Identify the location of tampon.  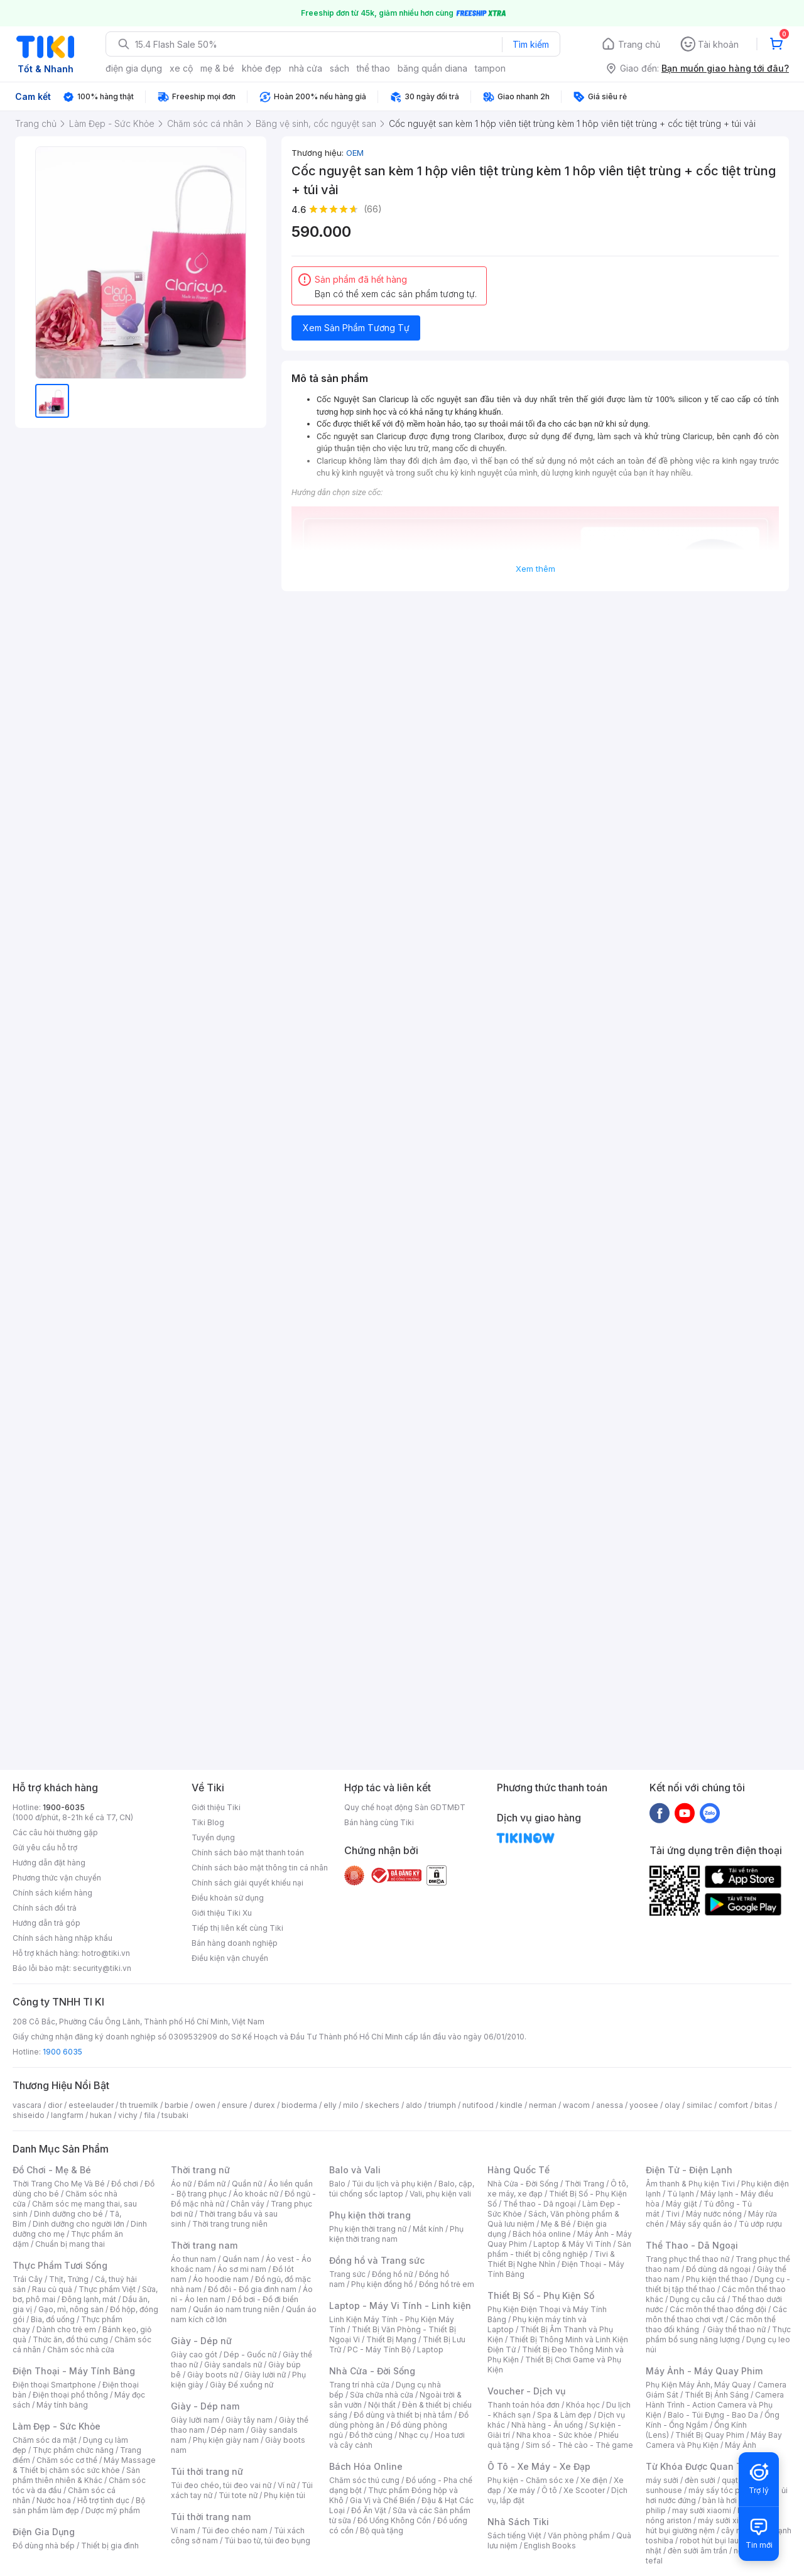
(490, 68).